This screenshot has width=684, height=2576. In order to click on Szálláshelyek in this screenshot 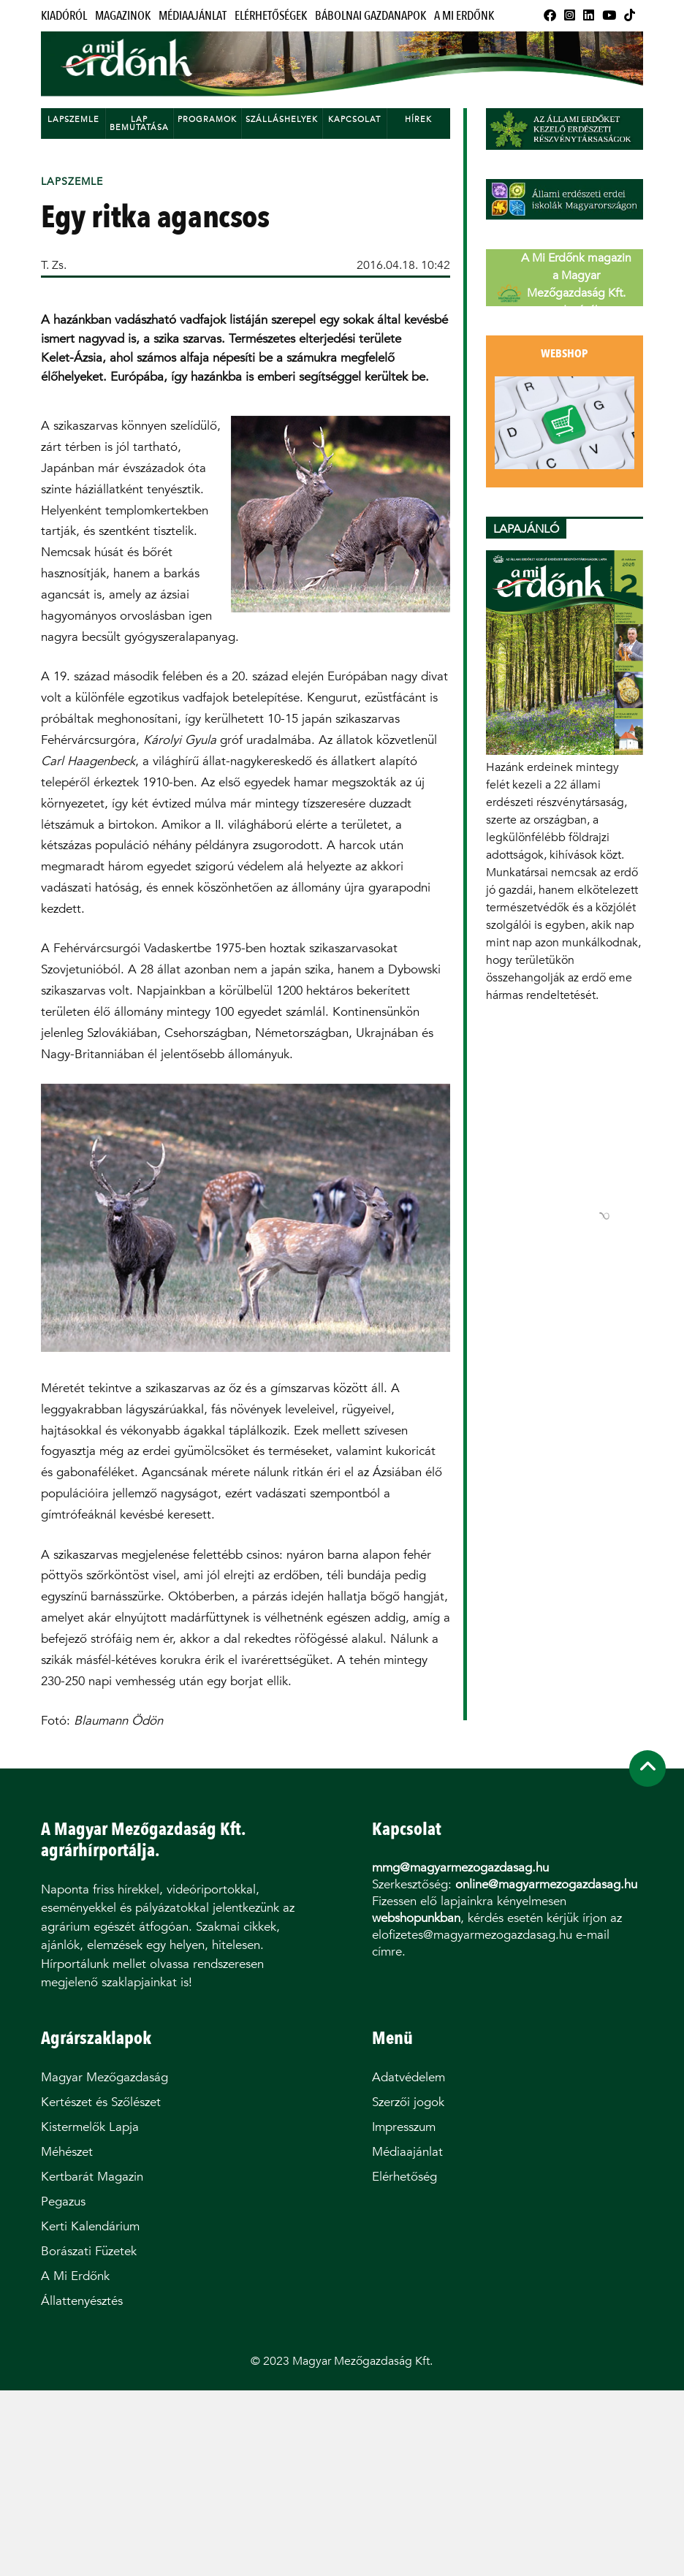, I will do `click(282, 119)`.